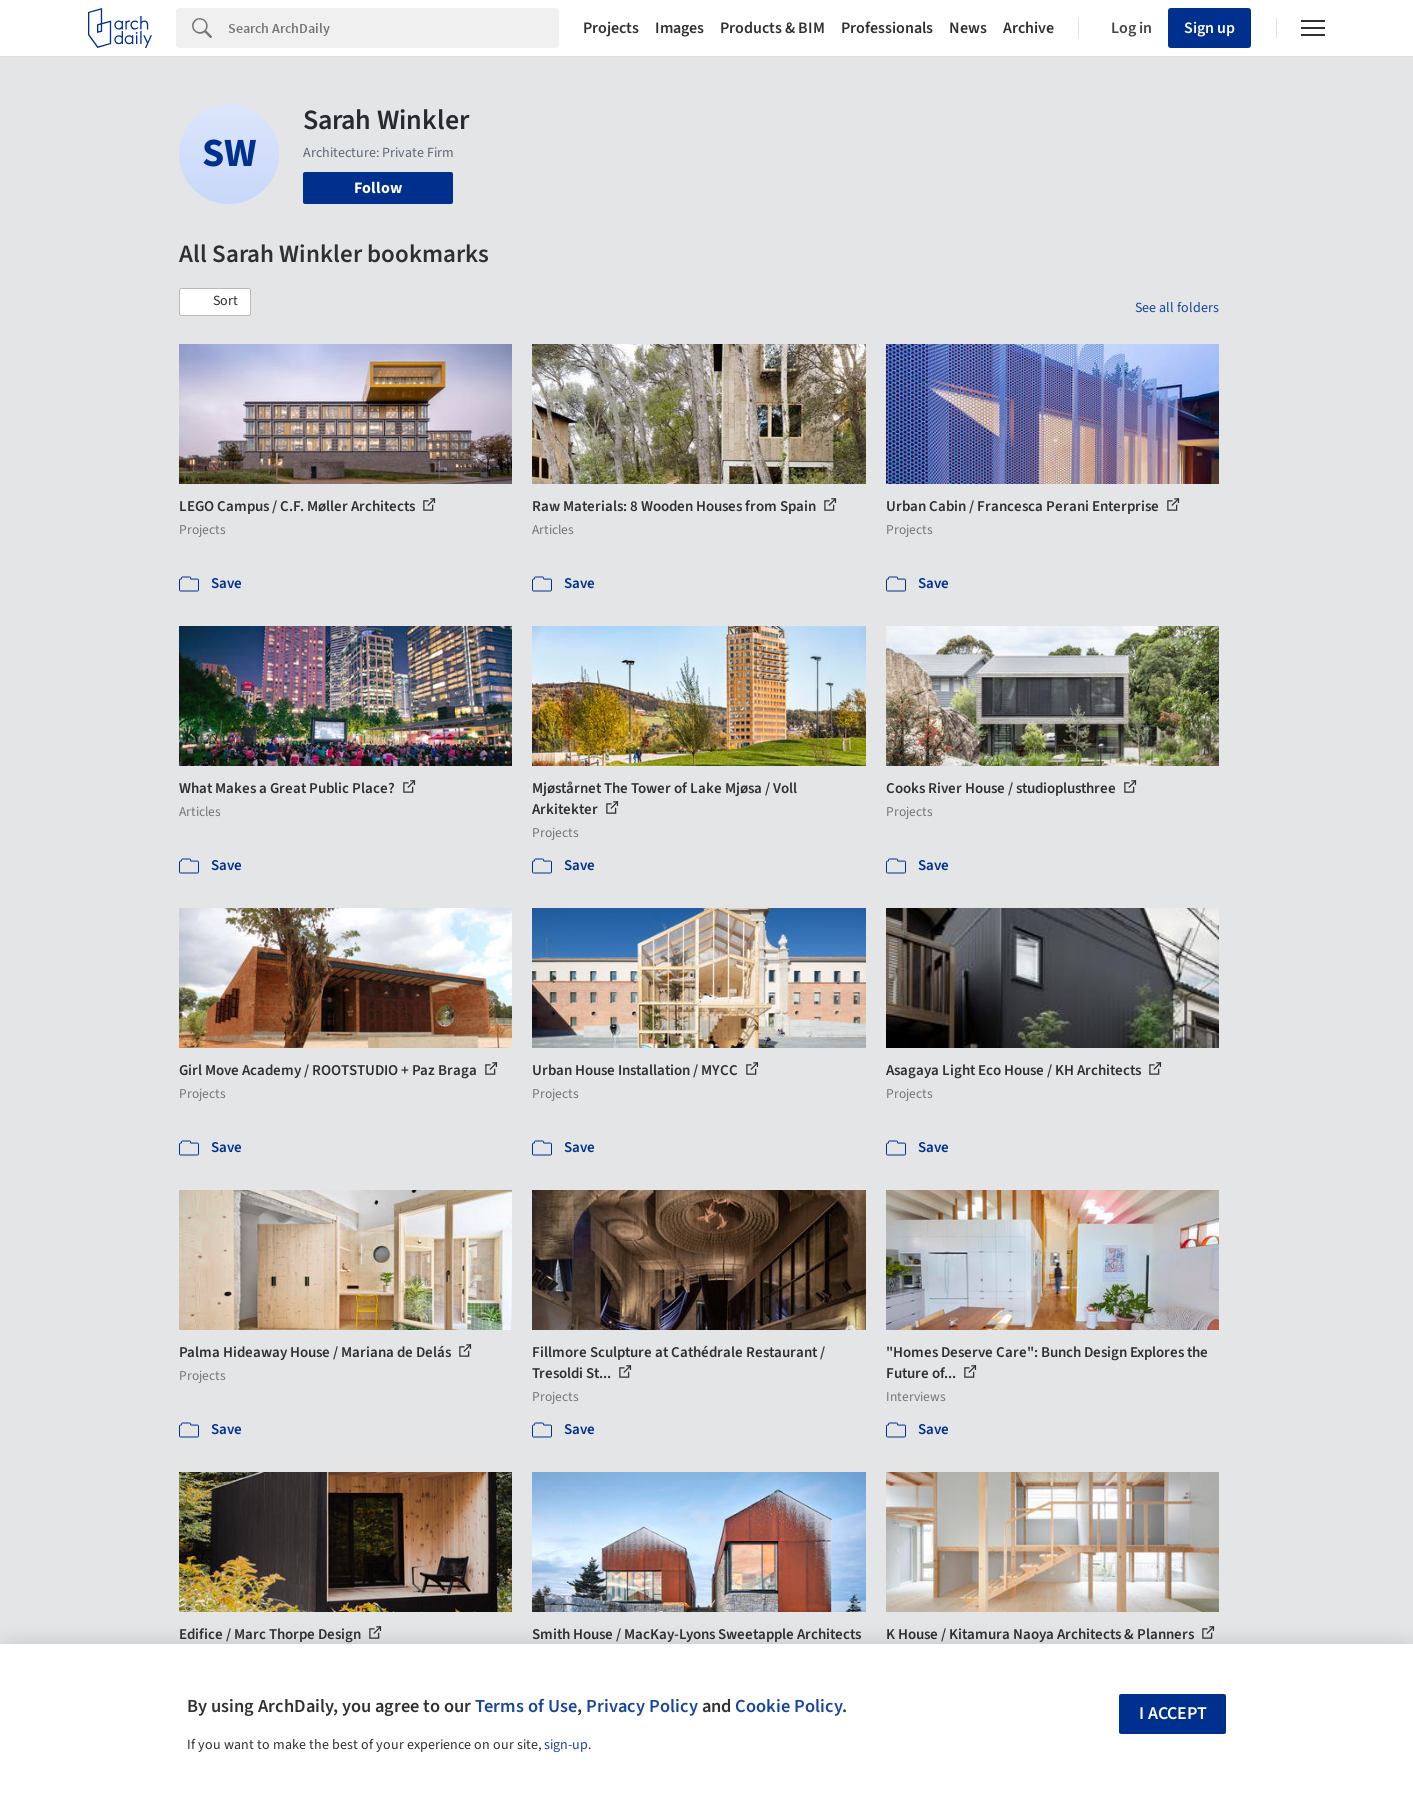 This screenshot has width=1413, height=1802. Describe the element at coordinates (378, 188) in the screenshot. I see `Follow` at that location.